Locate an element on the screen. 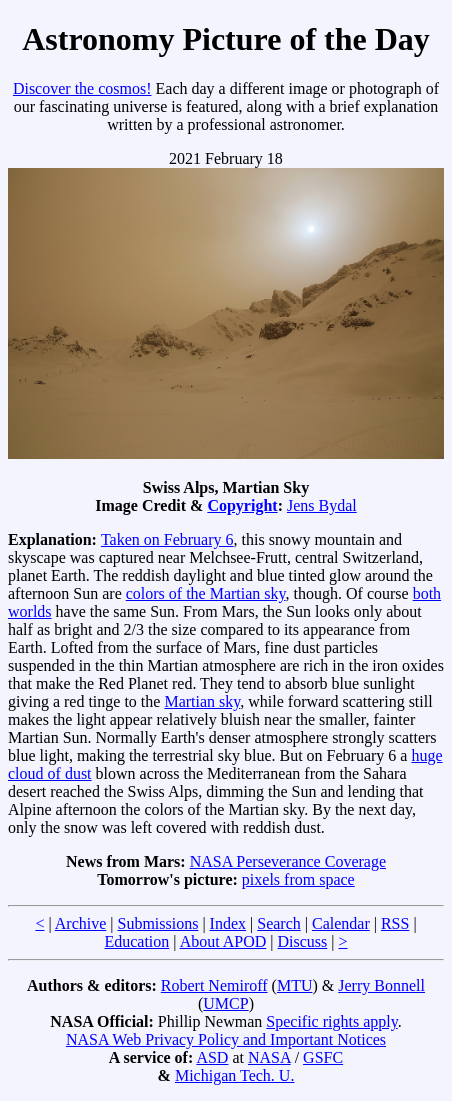 This screenshot has width=452, height=1101. Specific rights apply is located at coordinates (331, 1021).